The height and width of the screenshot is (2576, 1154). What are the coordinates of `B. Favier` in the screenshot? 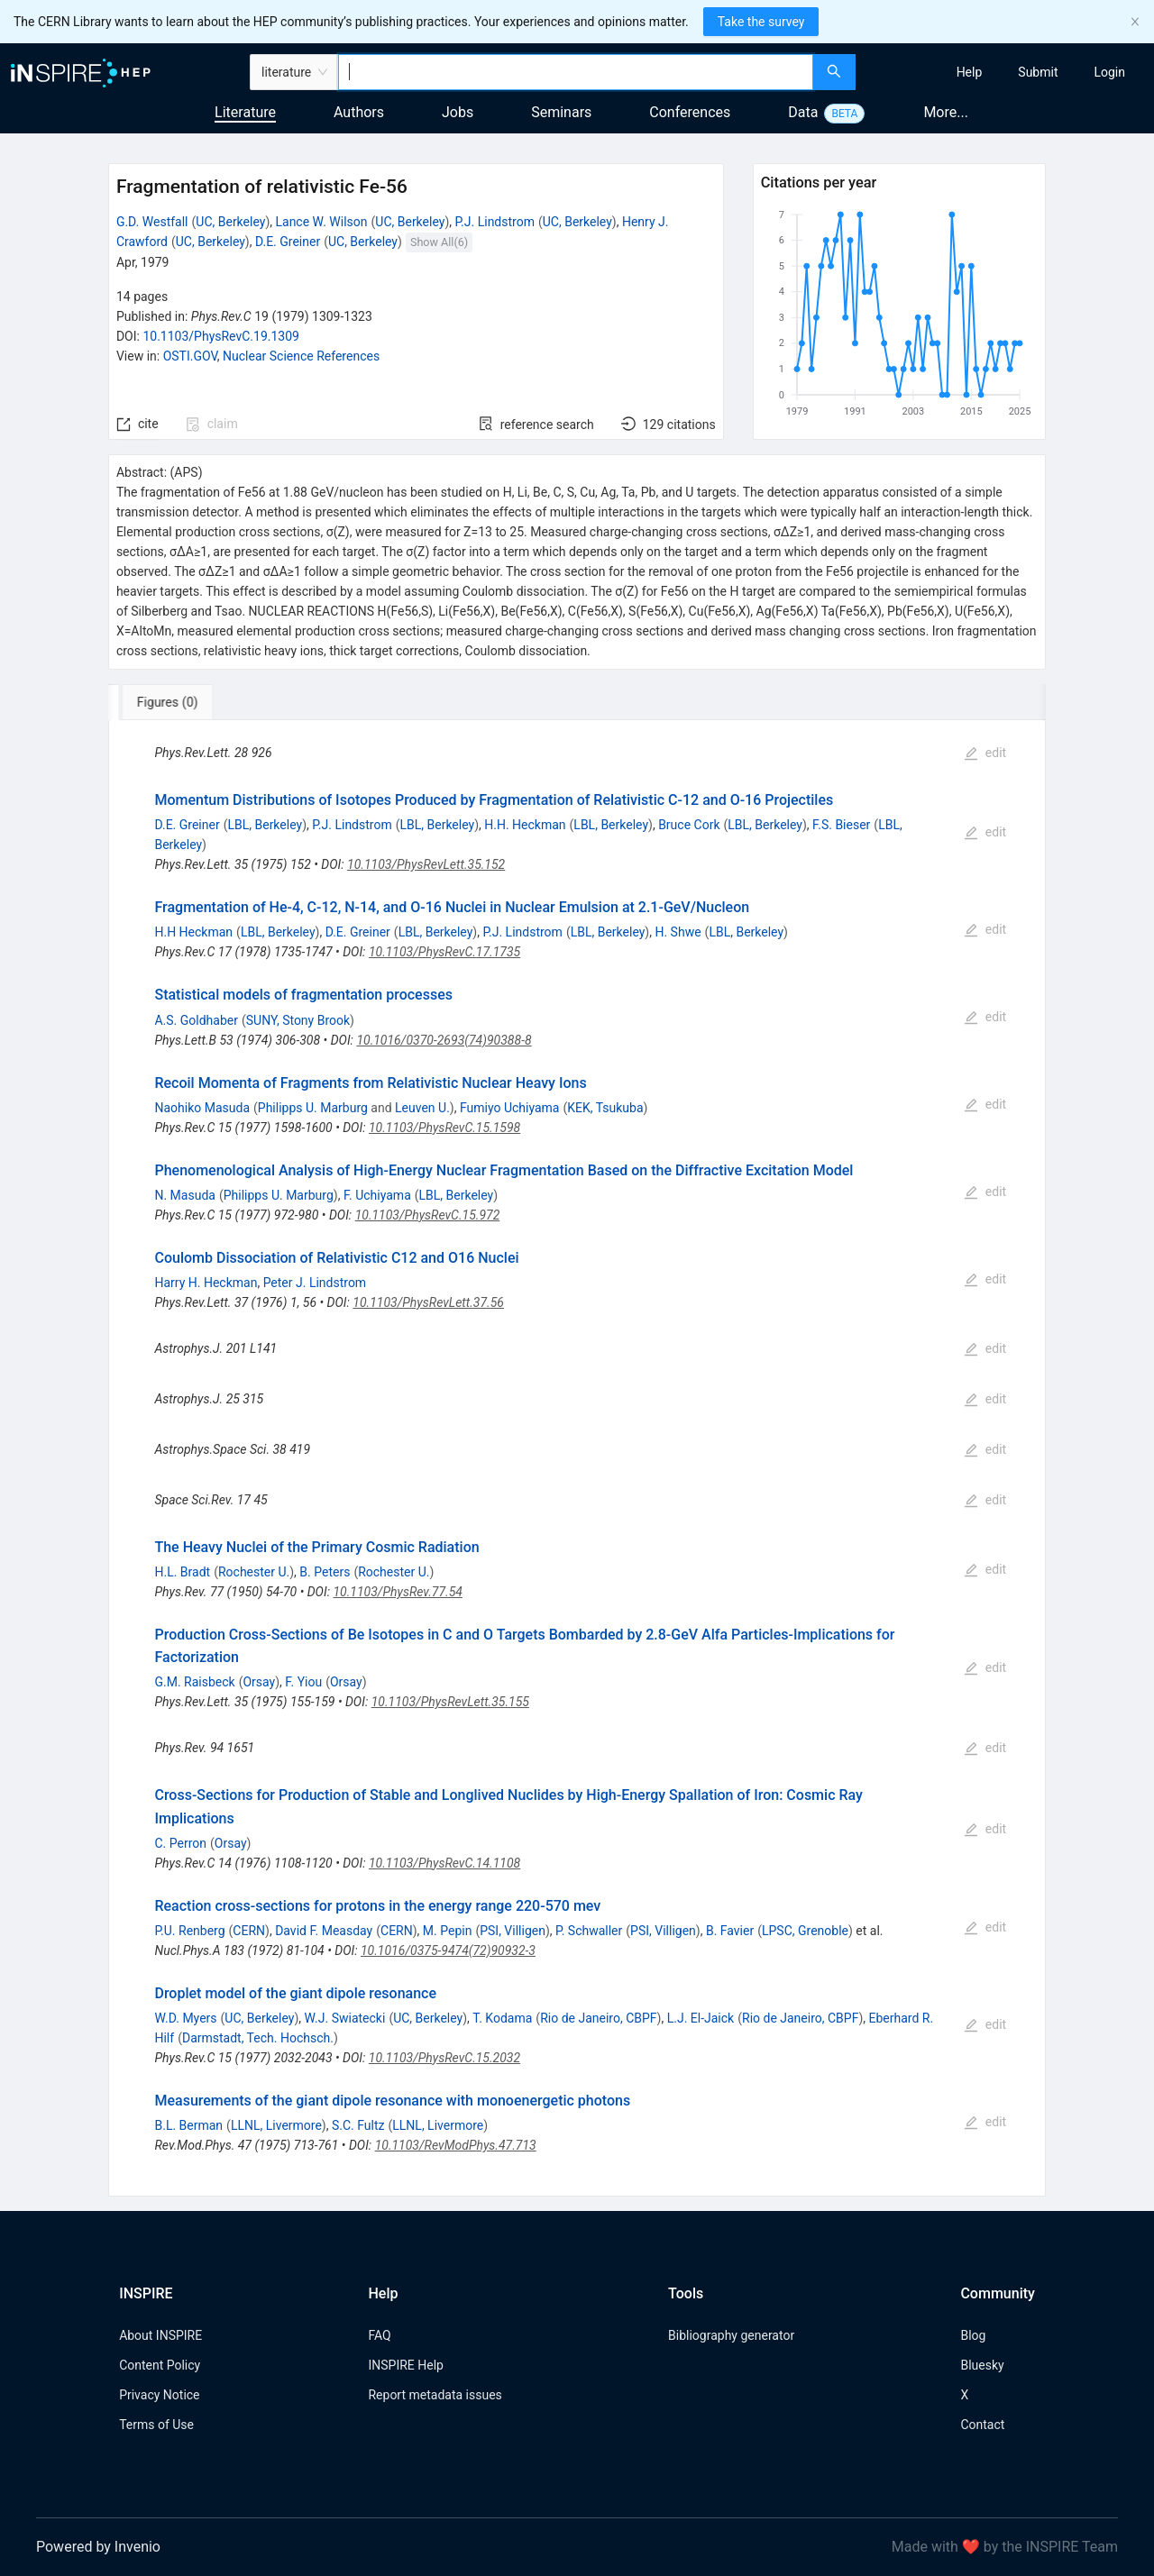 It's located at (730, 1930).